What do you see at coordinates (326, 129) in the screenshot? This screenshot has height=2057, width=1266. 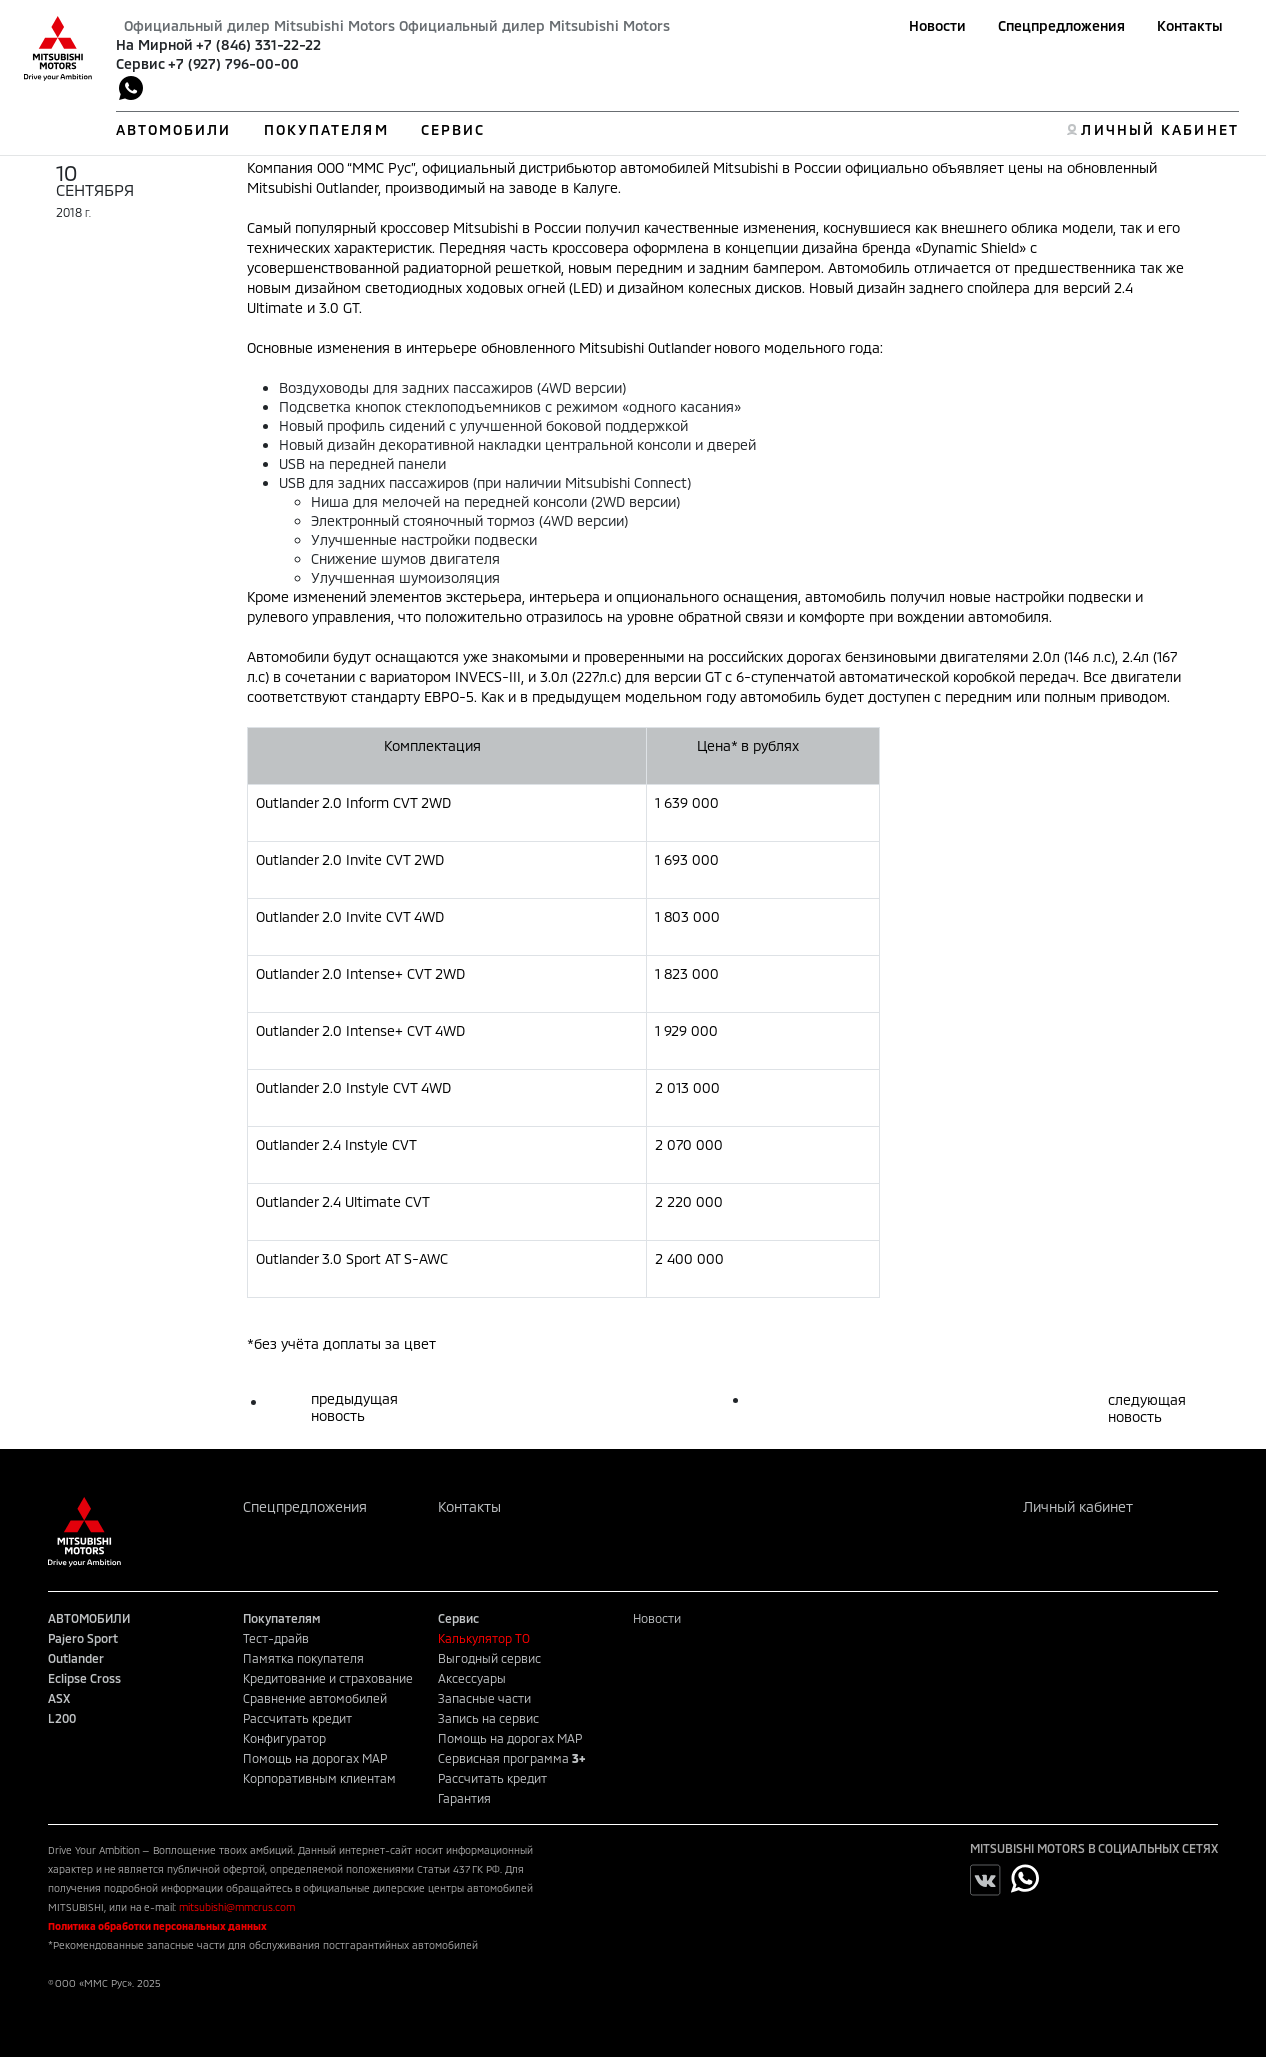 I see `ПОКУПАТЕЛЯМ` at bounding box center [326, 129].